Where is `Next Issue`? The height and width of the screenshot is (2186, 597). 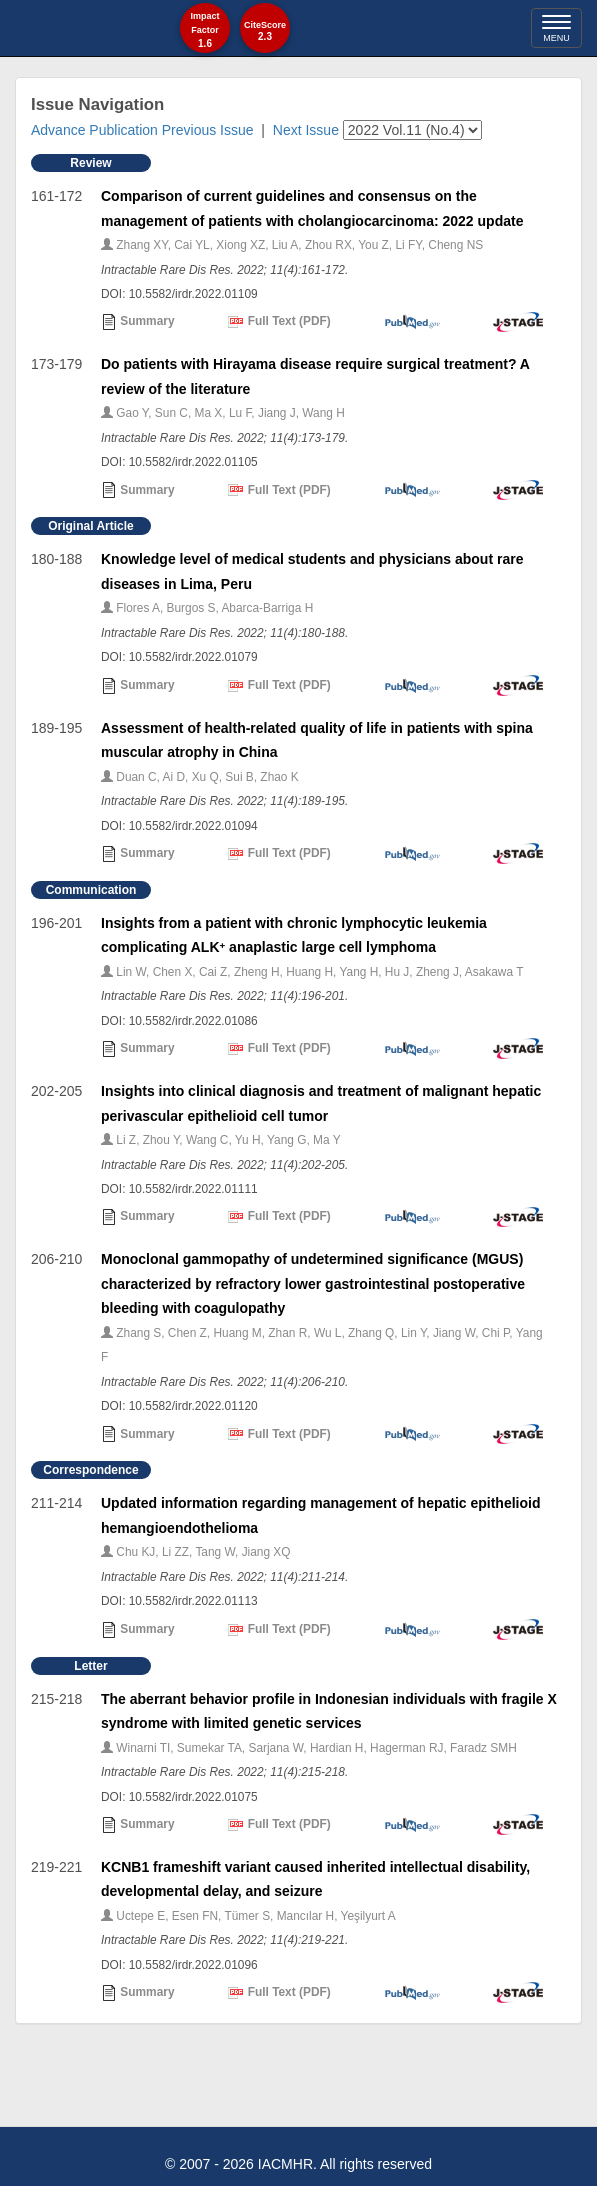 Next Issue is located at coordinates (306, 130).